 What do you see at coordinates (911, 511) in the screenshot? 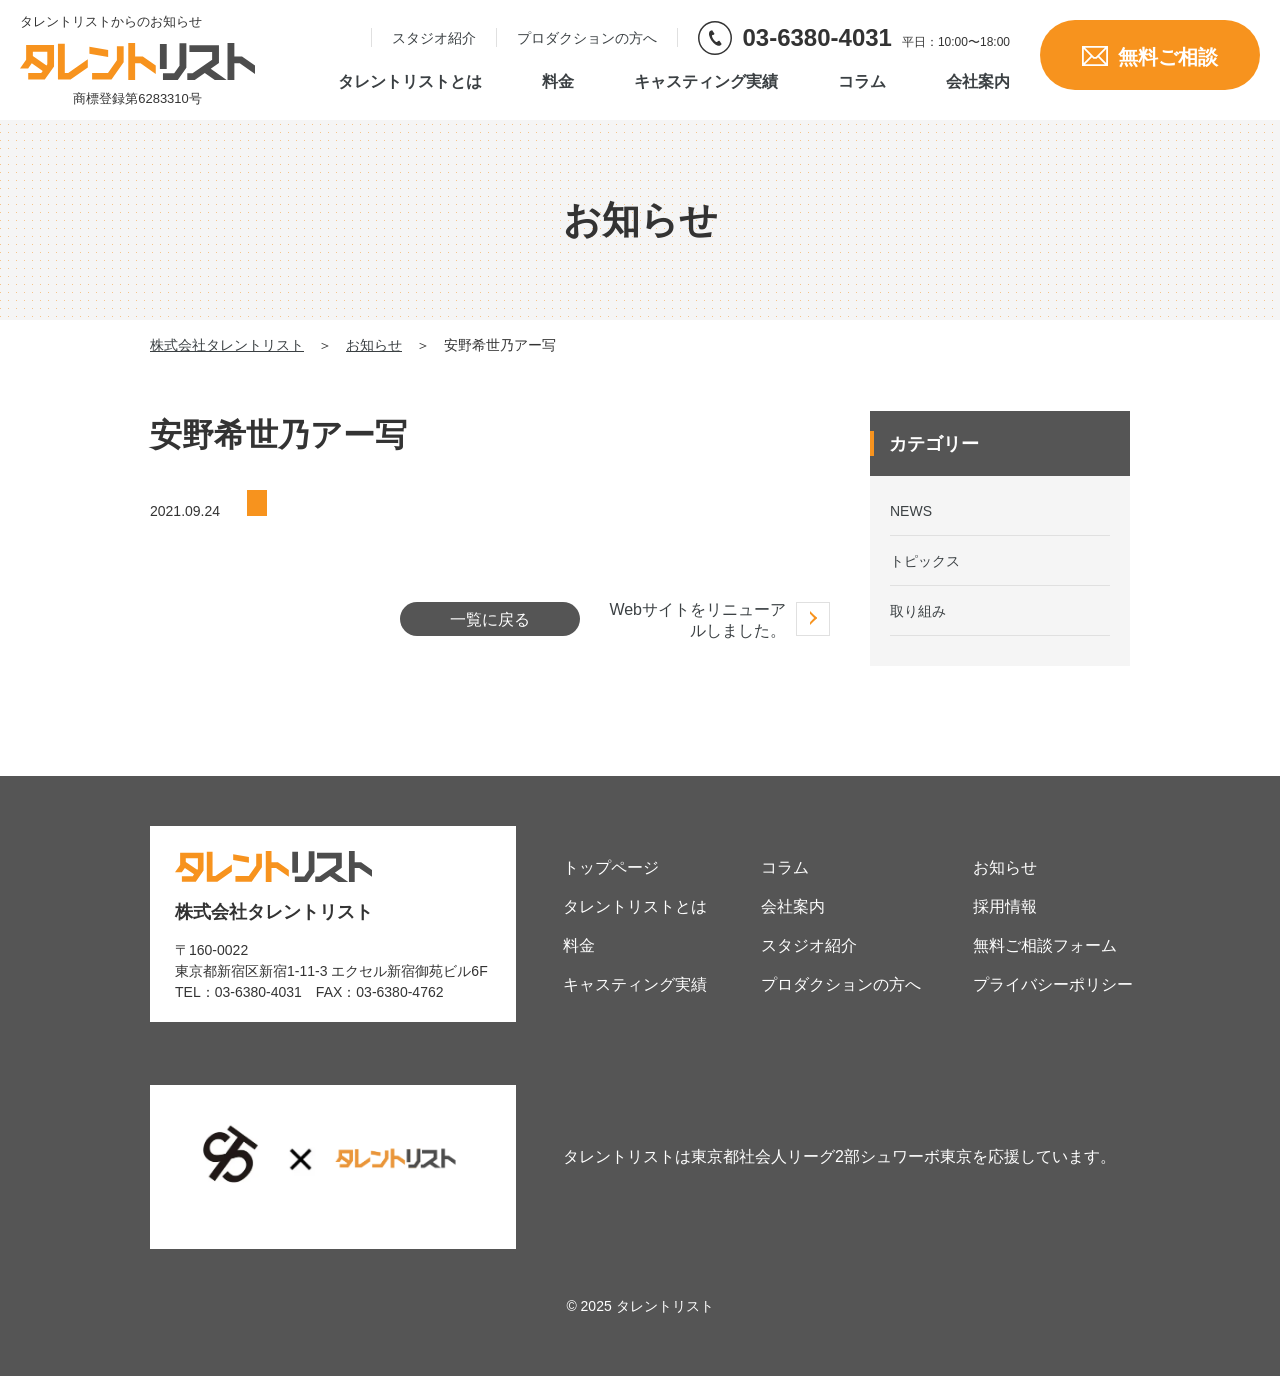
I see `NEWS` at bounding box center [911, 511].